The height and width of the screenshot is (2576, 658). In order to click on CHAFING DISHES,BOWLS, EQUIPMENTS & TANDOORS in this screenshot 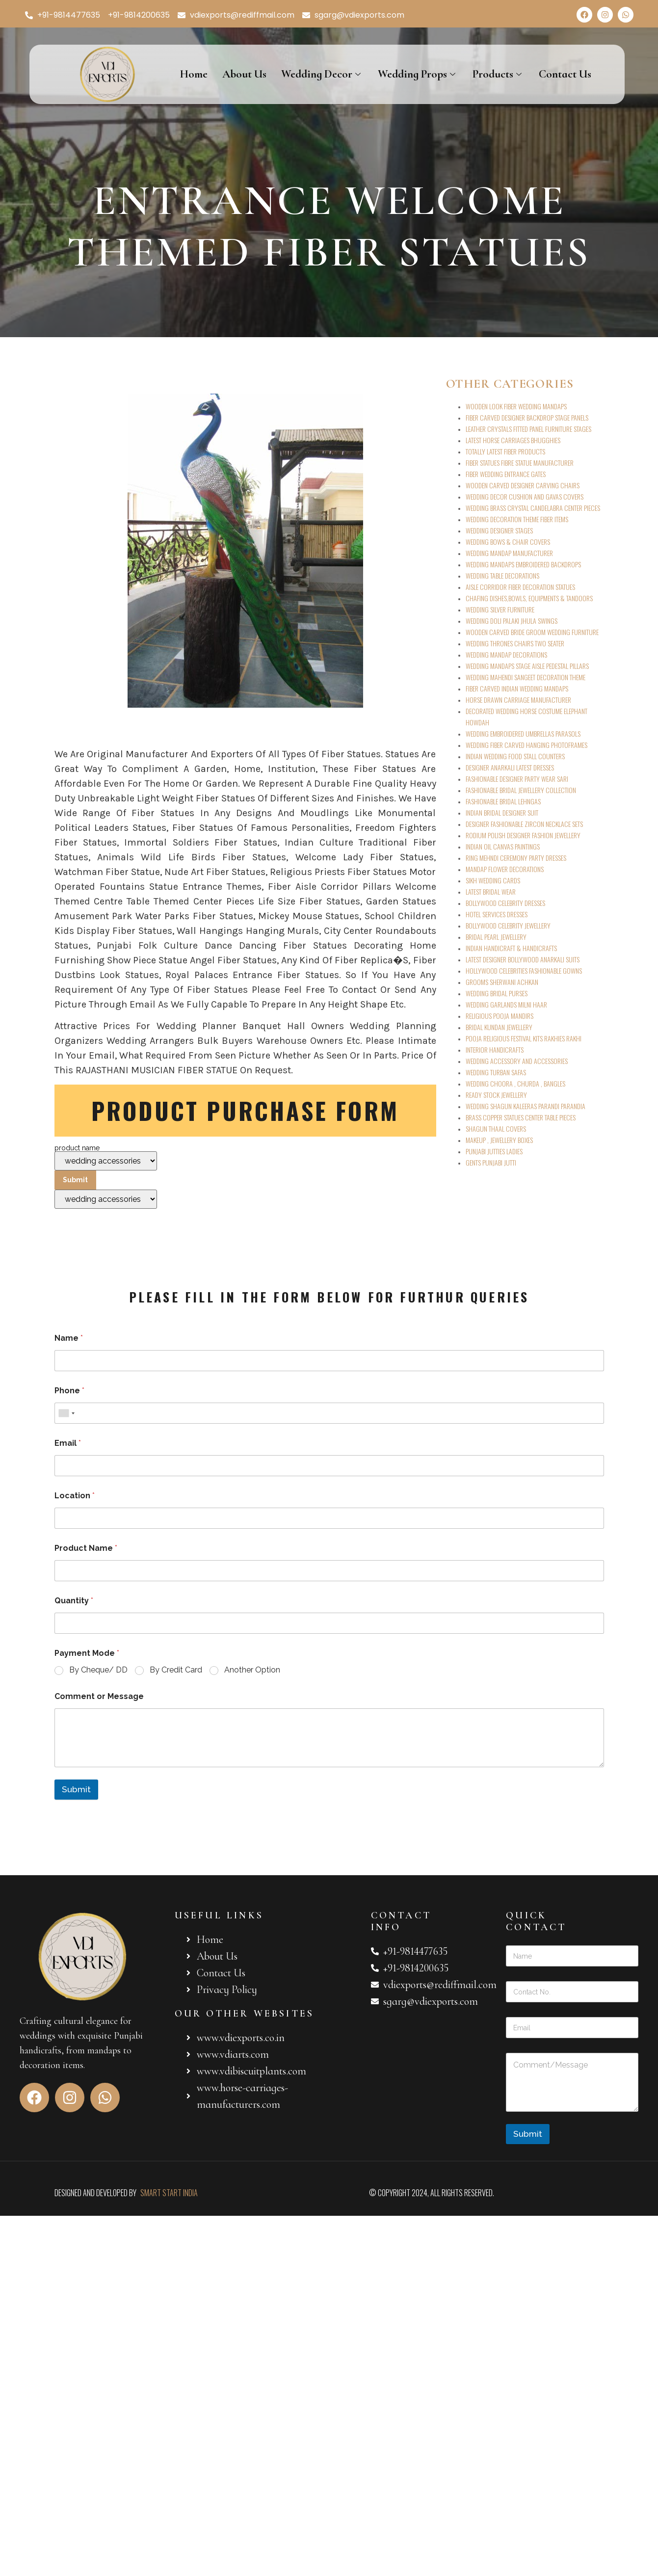, I will do `click(529, 598)`.